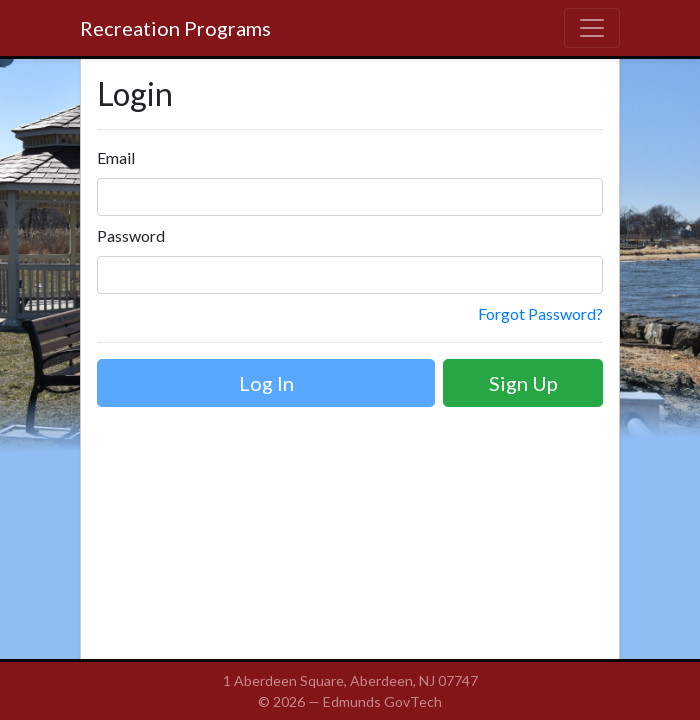 The height and width of the screenshot is (720, 700). What do you see at coordinates (540, 313) in the screenshot?
I see `Forgot Password?` at bounding box center [540, 313].